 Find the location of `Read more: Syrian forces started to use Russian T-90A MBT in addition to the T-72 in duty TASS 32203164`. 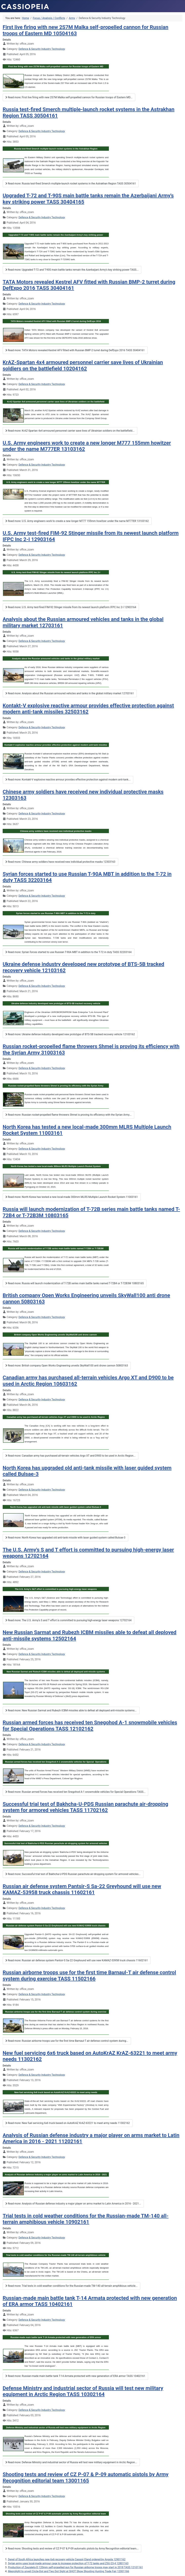

Read more: Syrian forces started to use Russian T-90A MBT in addition to the T-72 in duty TASS 32203164 is located at coordinates (68, 952).